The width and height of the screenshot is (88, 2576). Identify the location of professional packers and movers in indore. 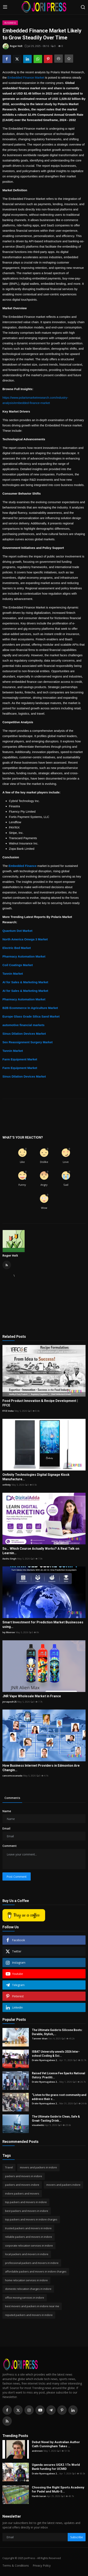
(32, 2263).